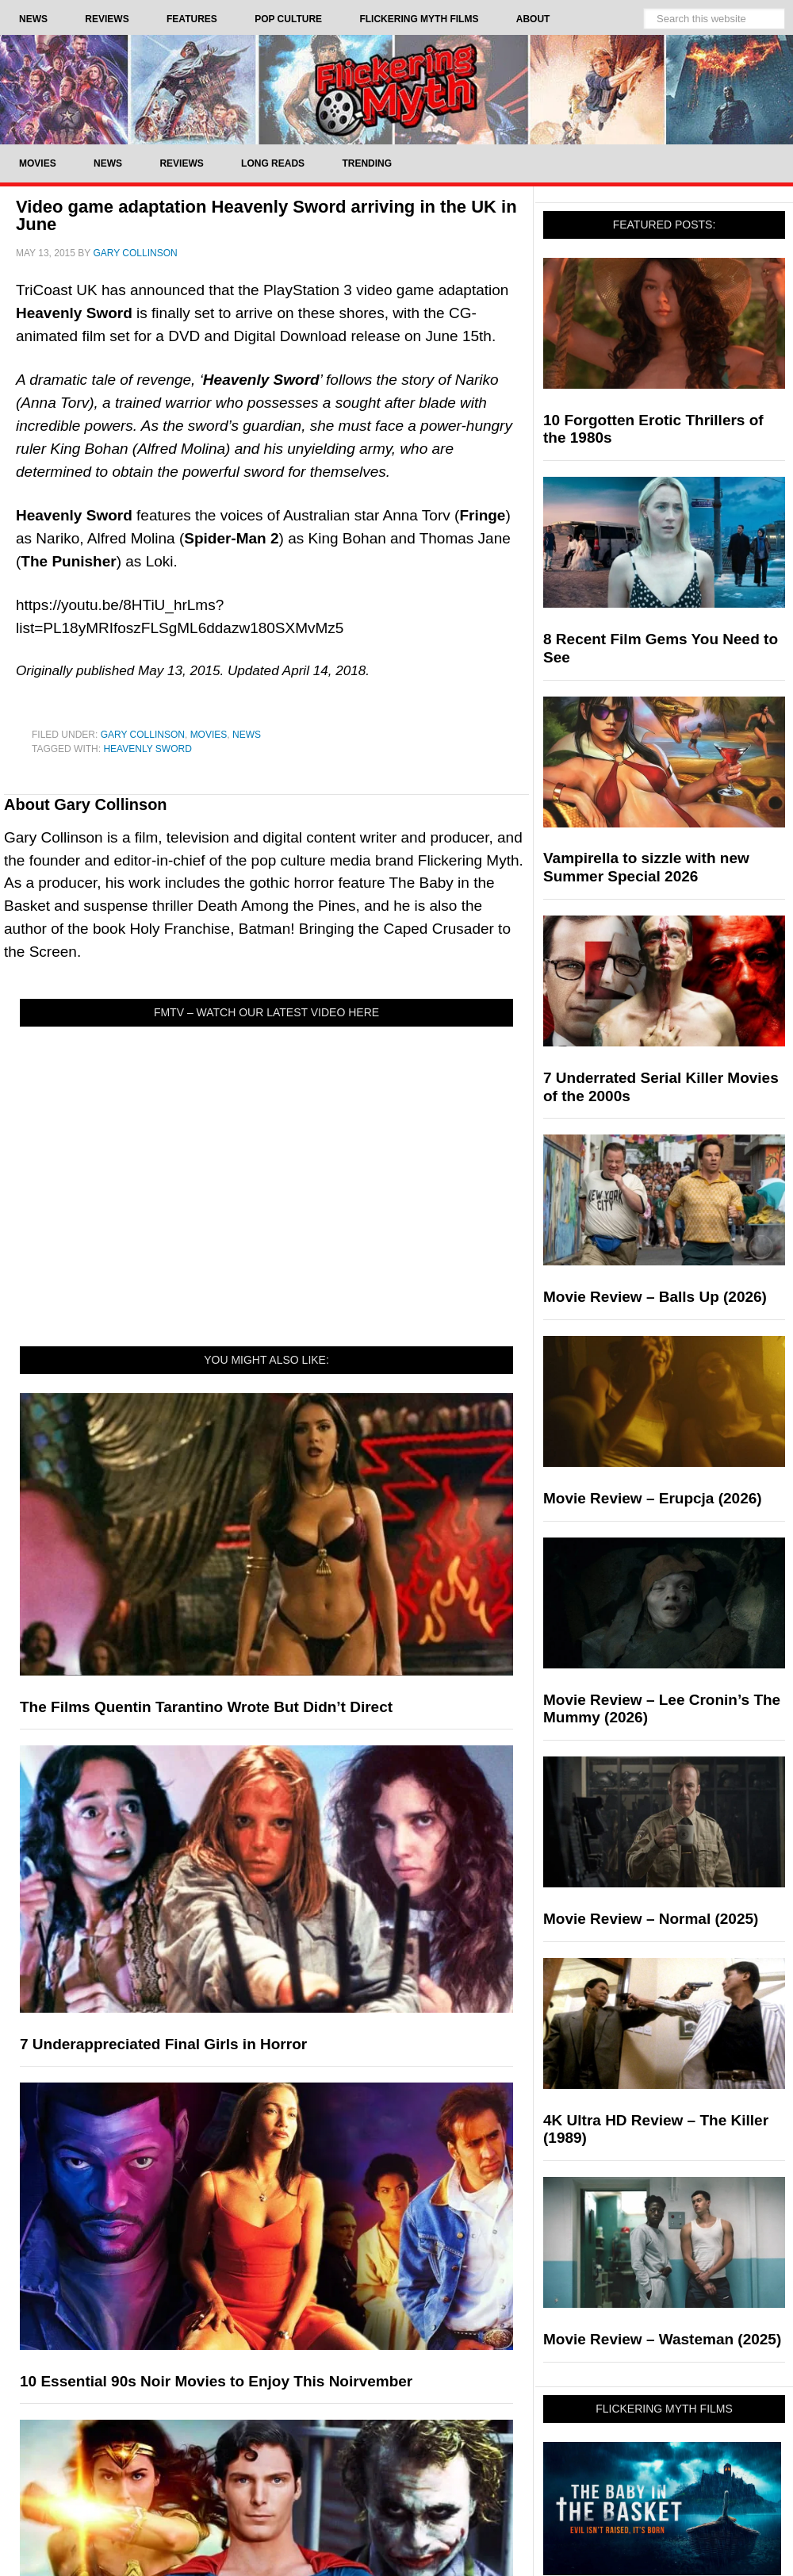 This screenshot has height=2576, width=793. What do you see at coordinates (655, 1296) in the screenshot?
I see `Movie Review – Balls Up (2026)` at bounding box center [655, 1296].